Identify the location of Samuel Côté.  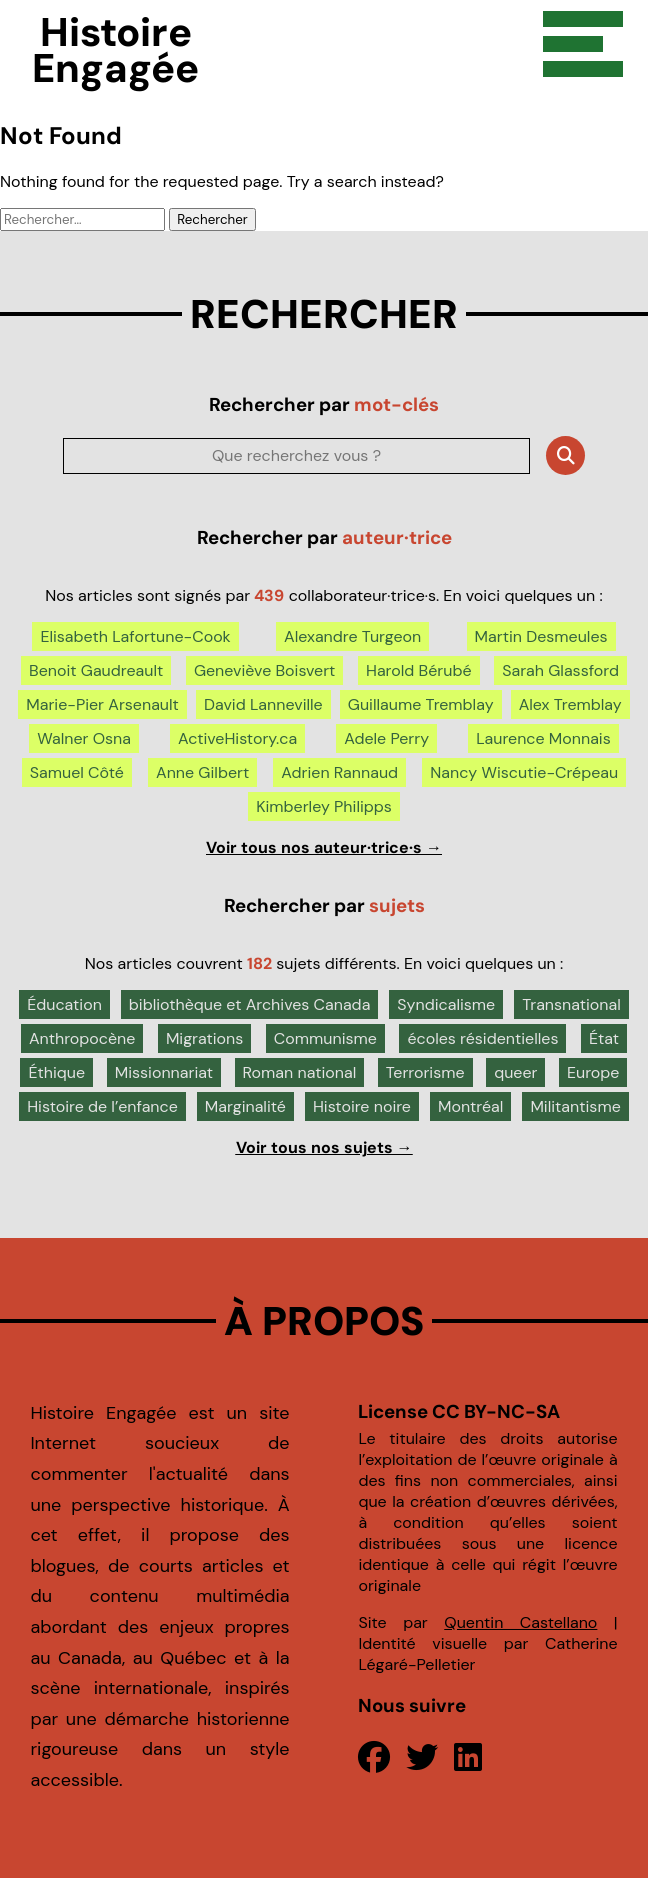
(77, 772).